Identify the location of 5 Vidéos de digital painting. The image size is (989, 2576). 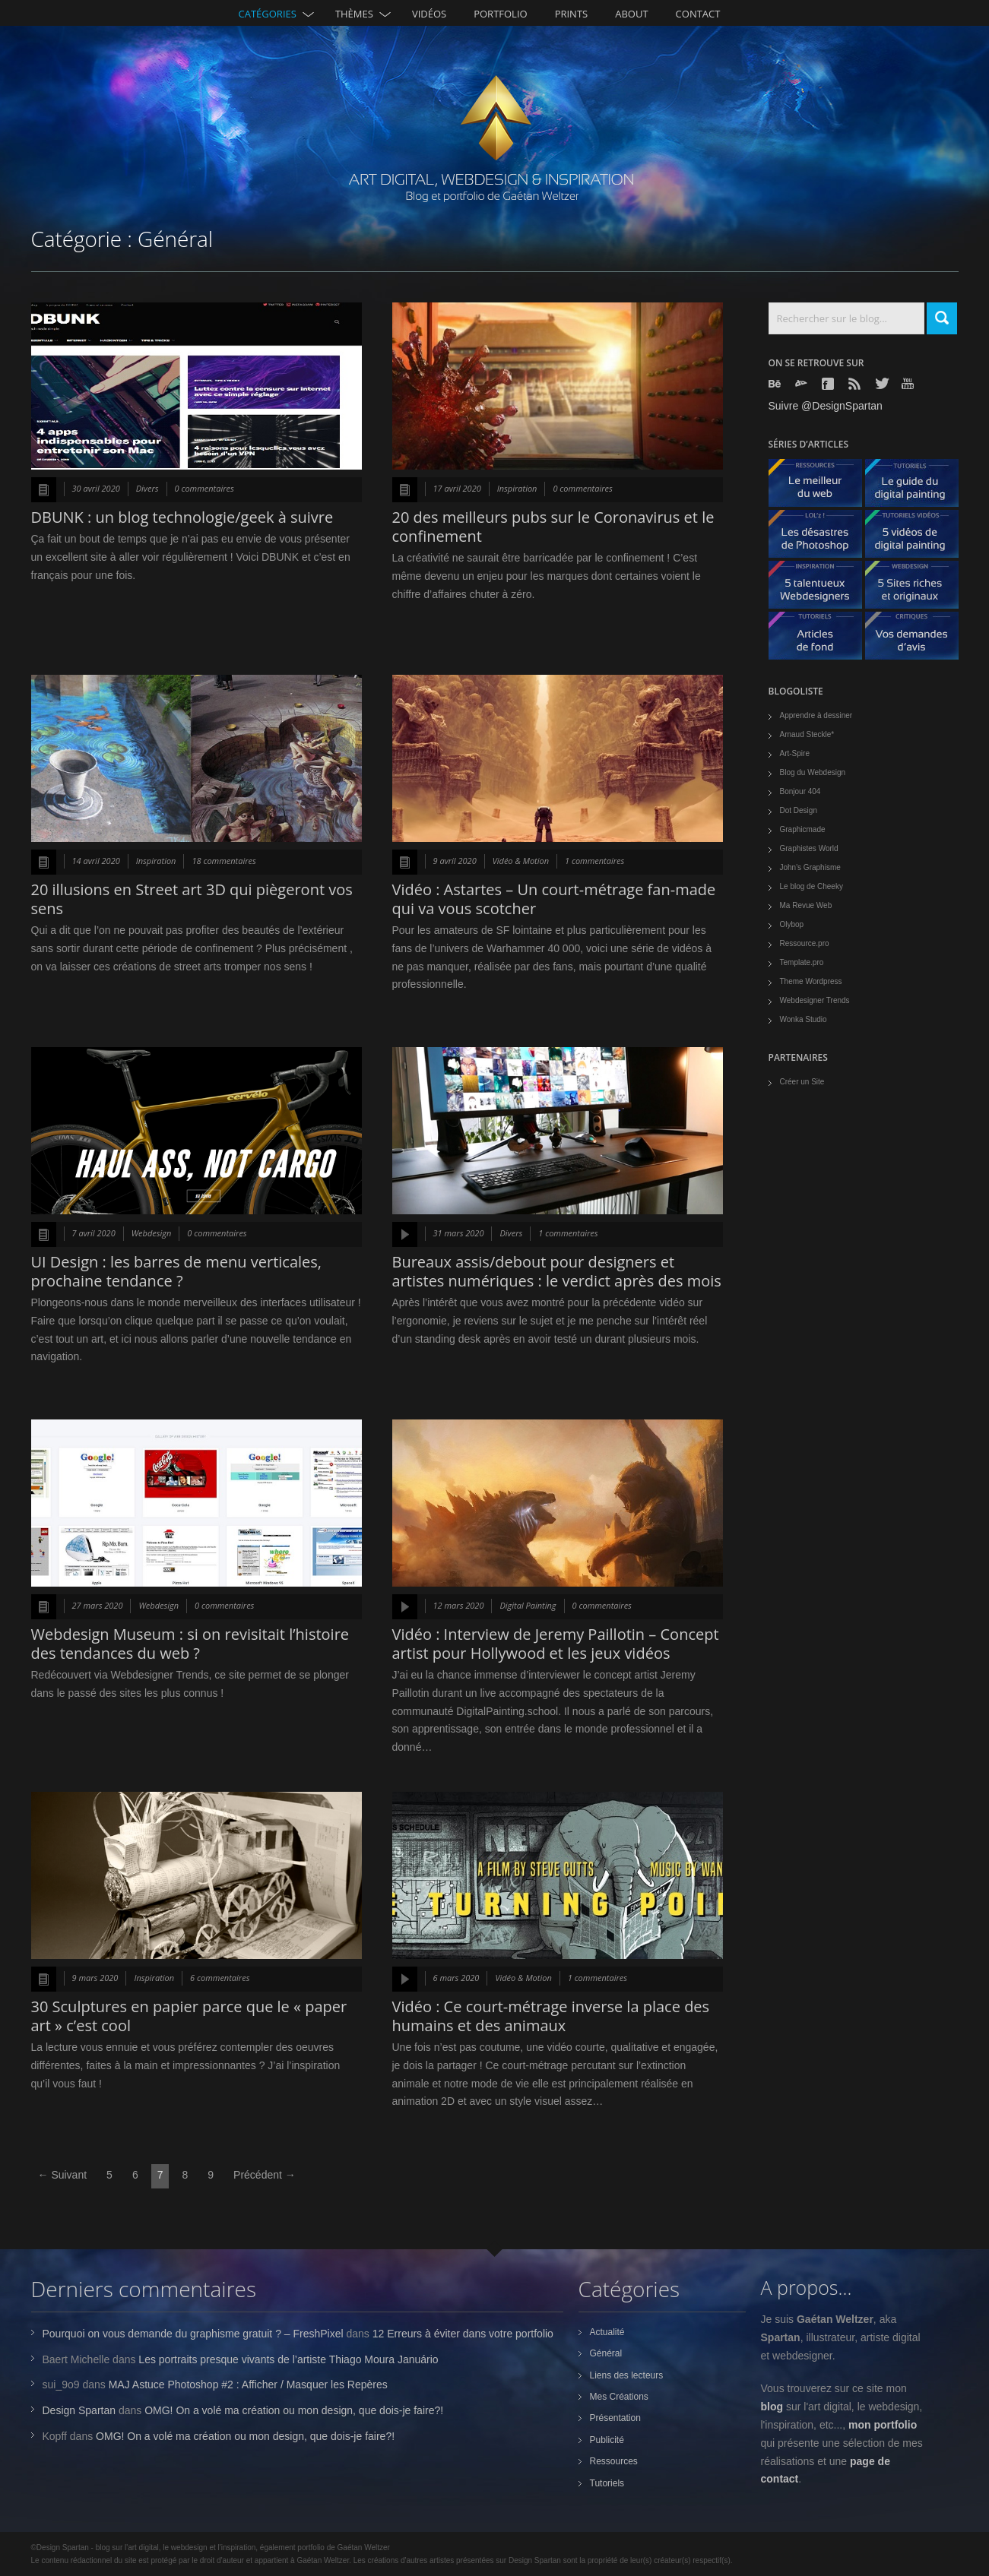
(917, 537).